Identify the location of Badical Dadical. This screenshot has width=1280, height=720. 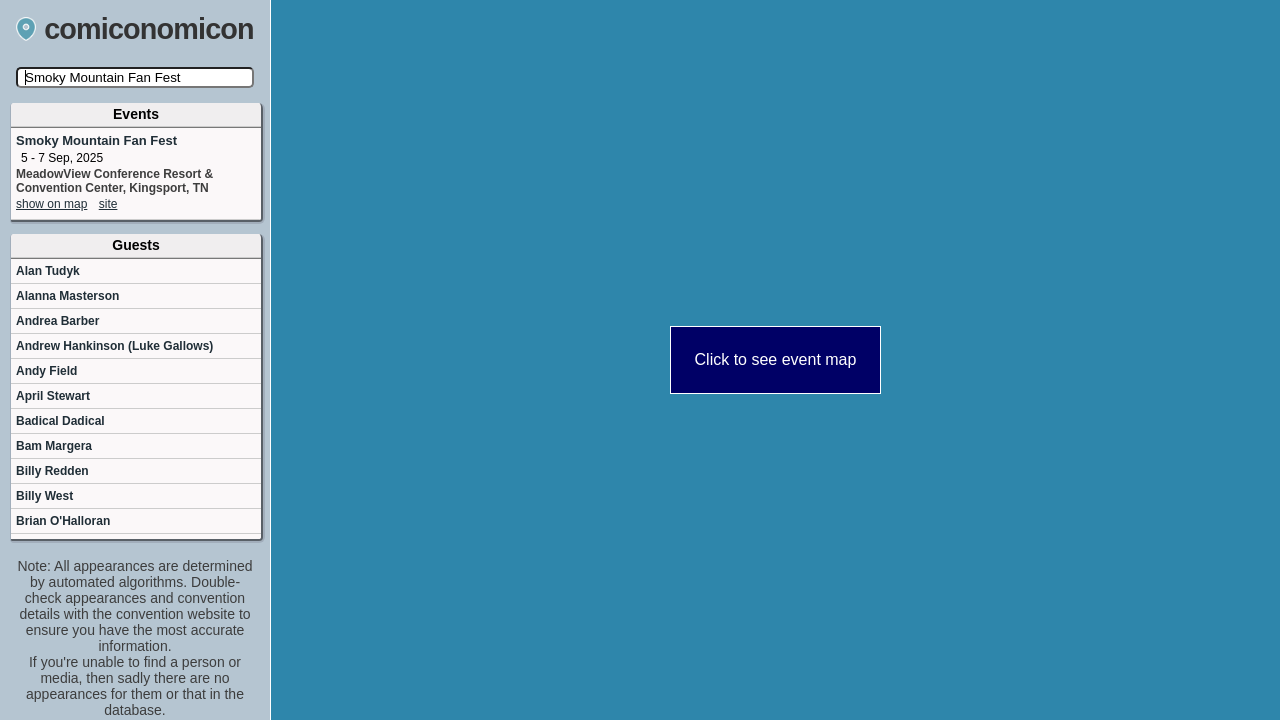
(60, 421).